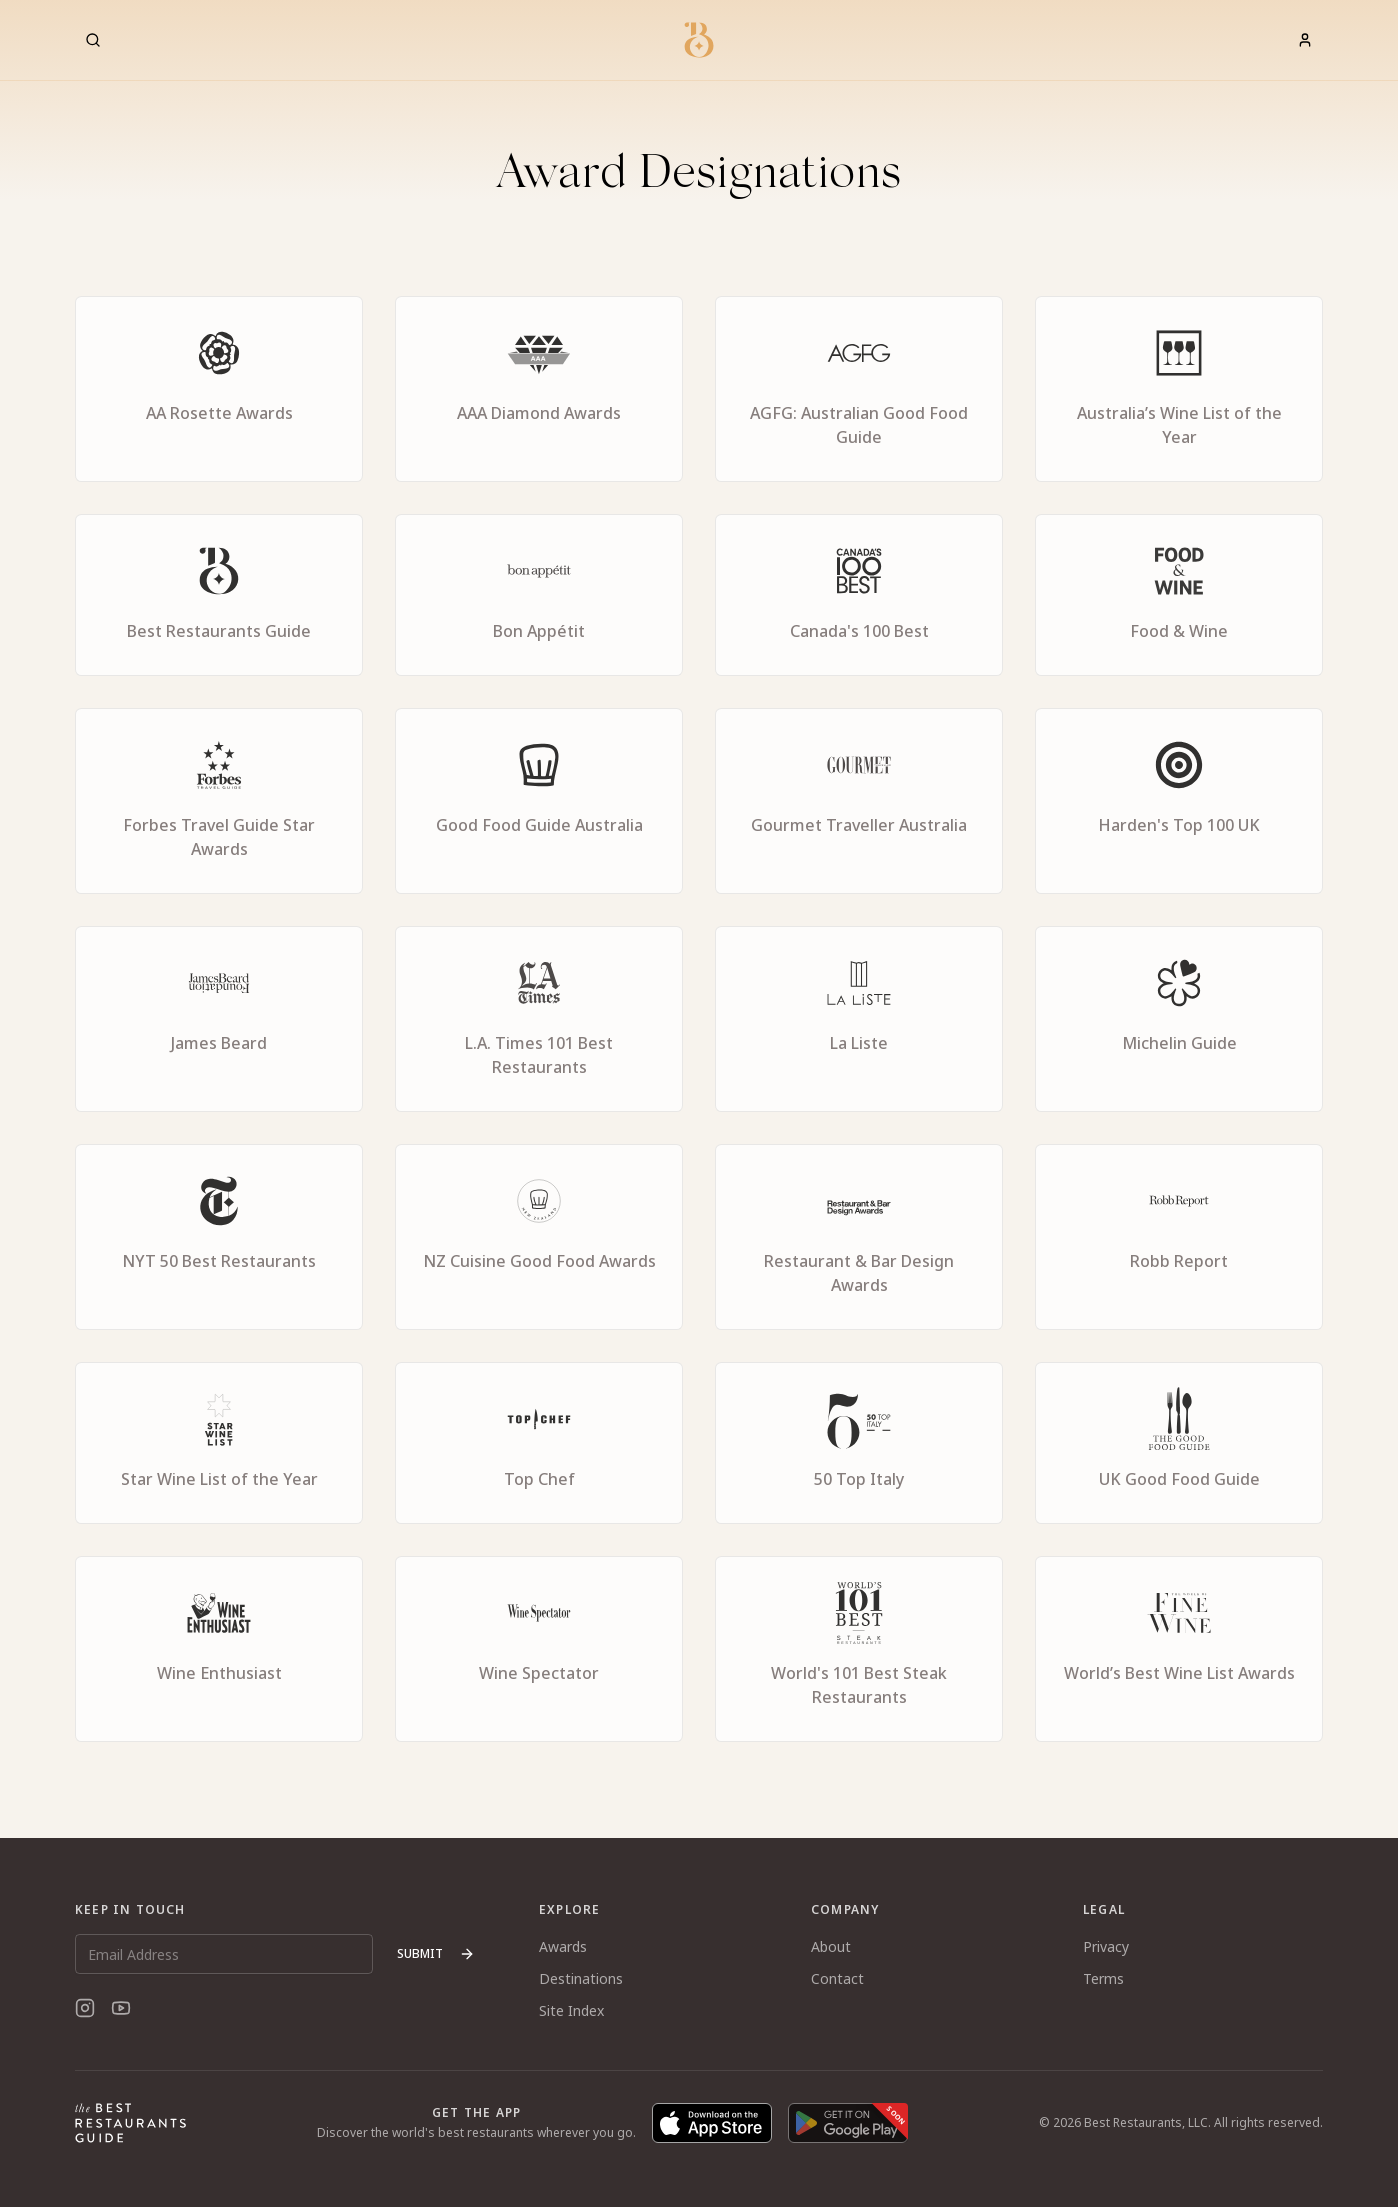 This screenshot has height=2207, width=1398. Describe the element at coordinates (436, 1953) in the screenshot. I see `Submit` at that location.